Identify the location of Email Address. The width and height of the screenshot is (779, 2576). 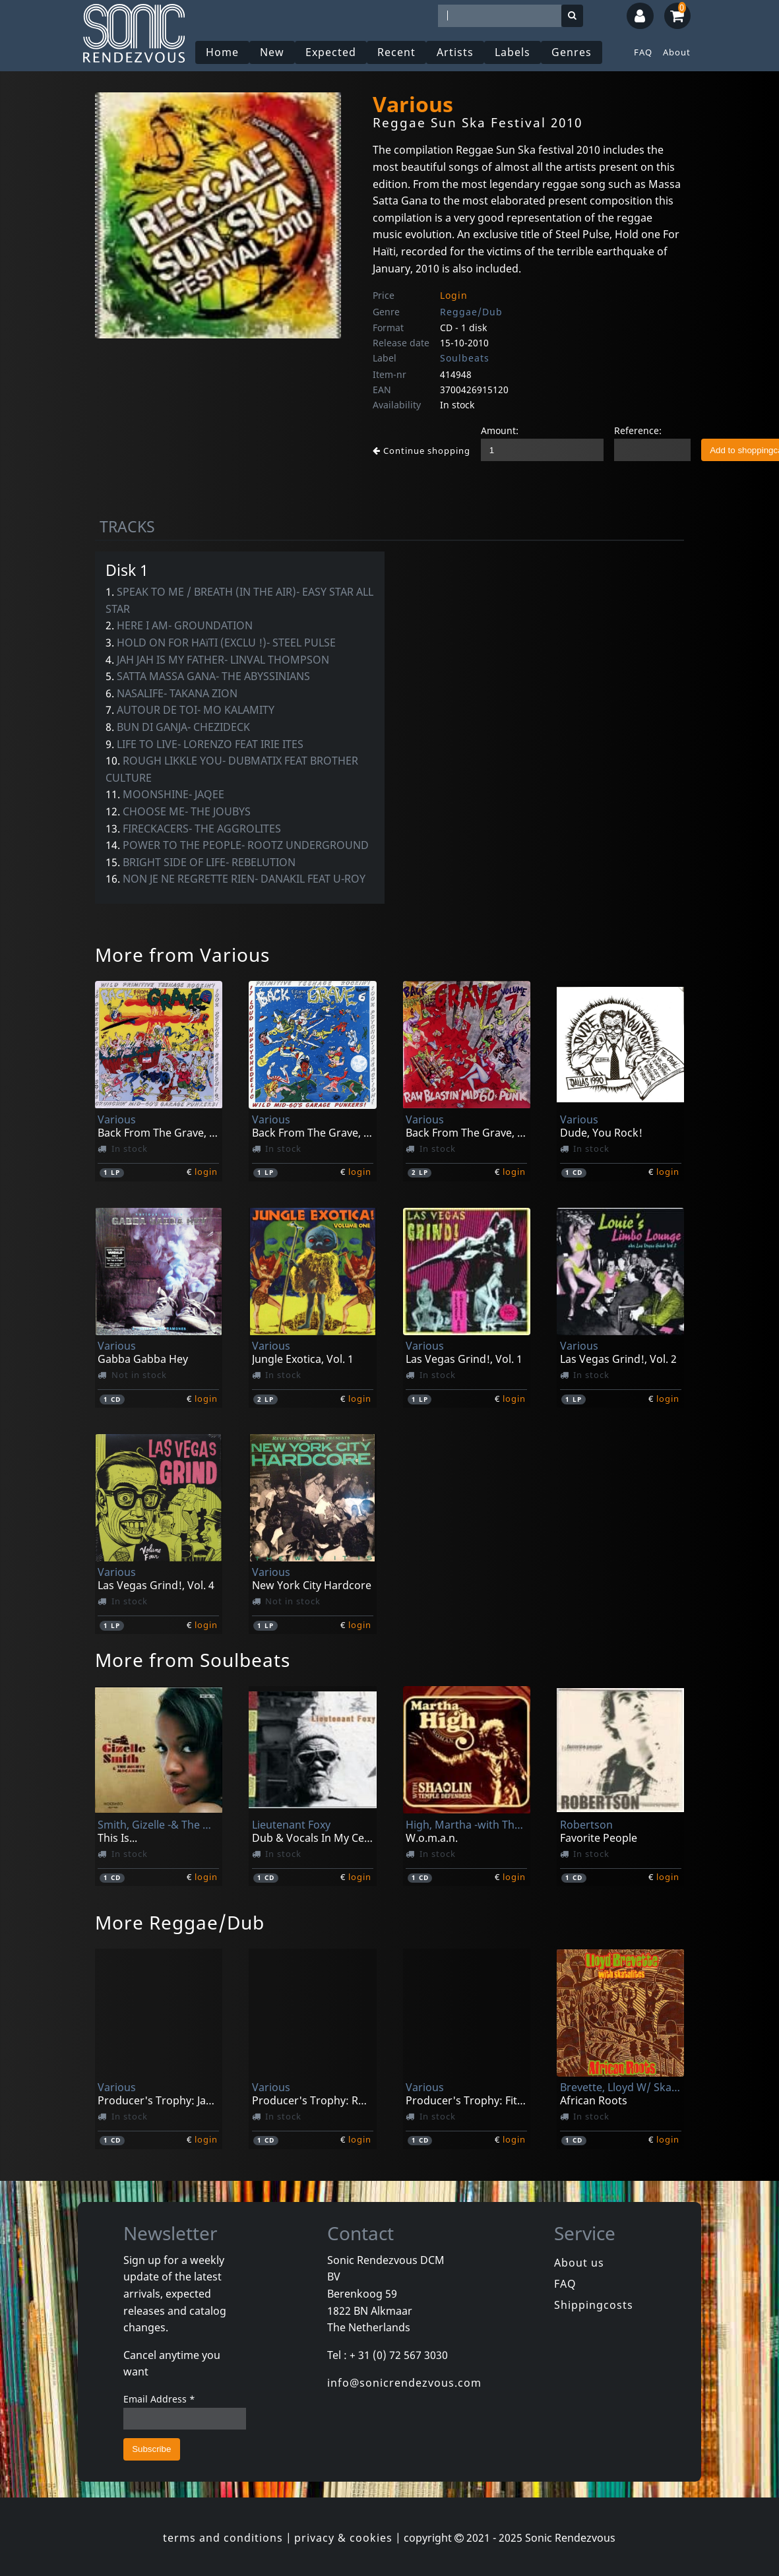
(159, 2399).